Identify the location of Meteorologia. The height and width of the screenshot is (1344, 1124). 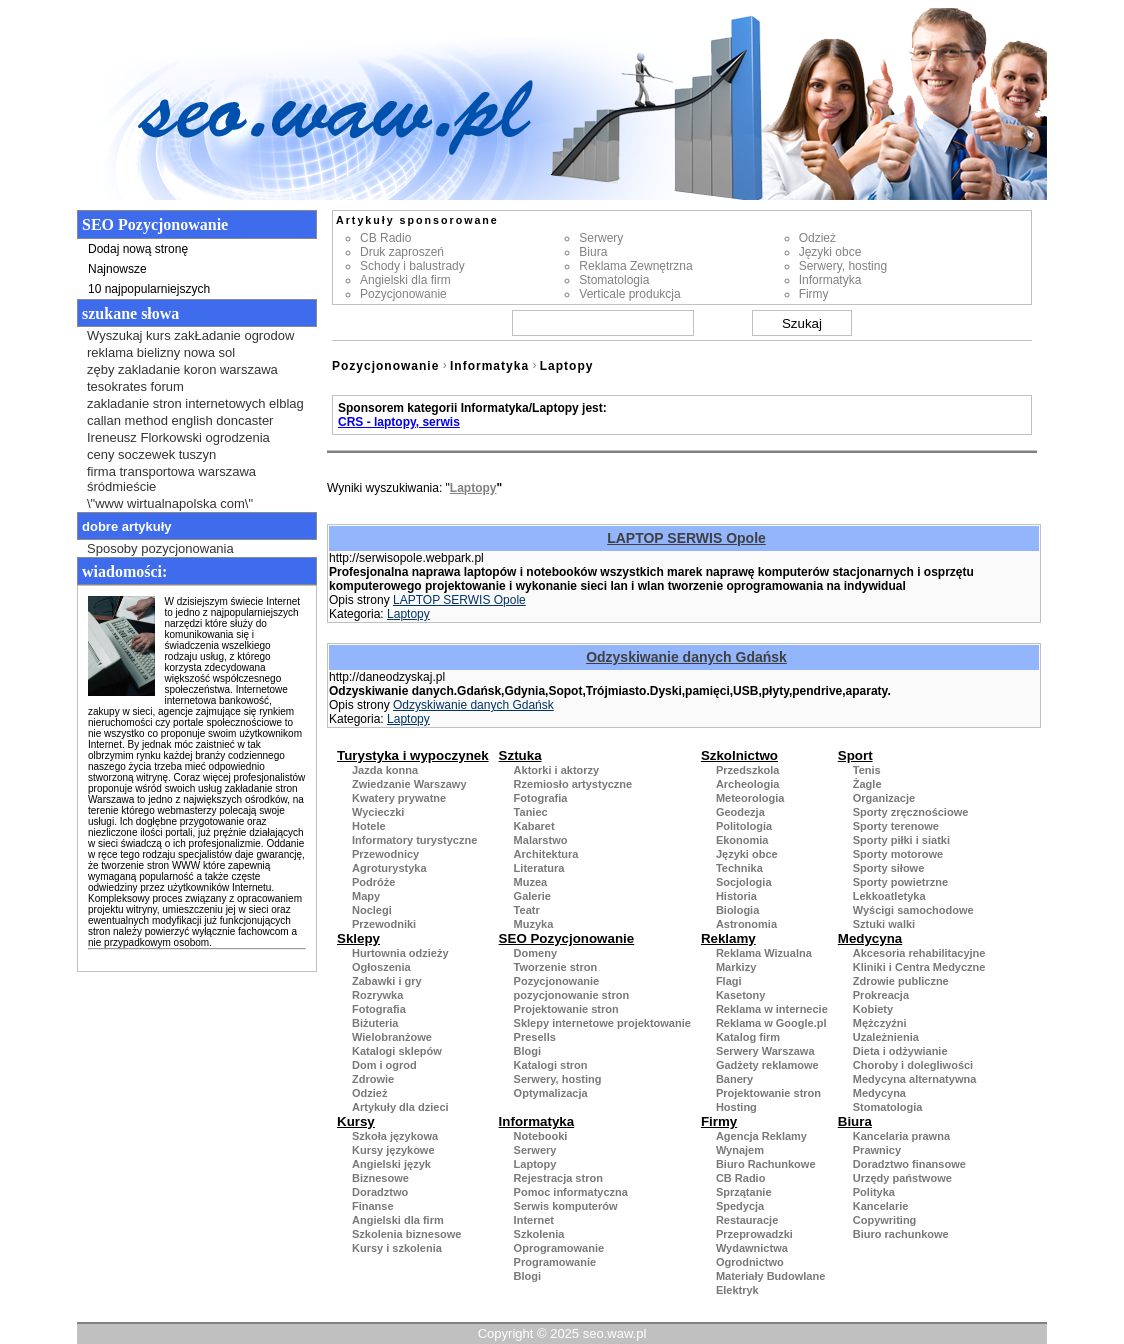
(750, 798).